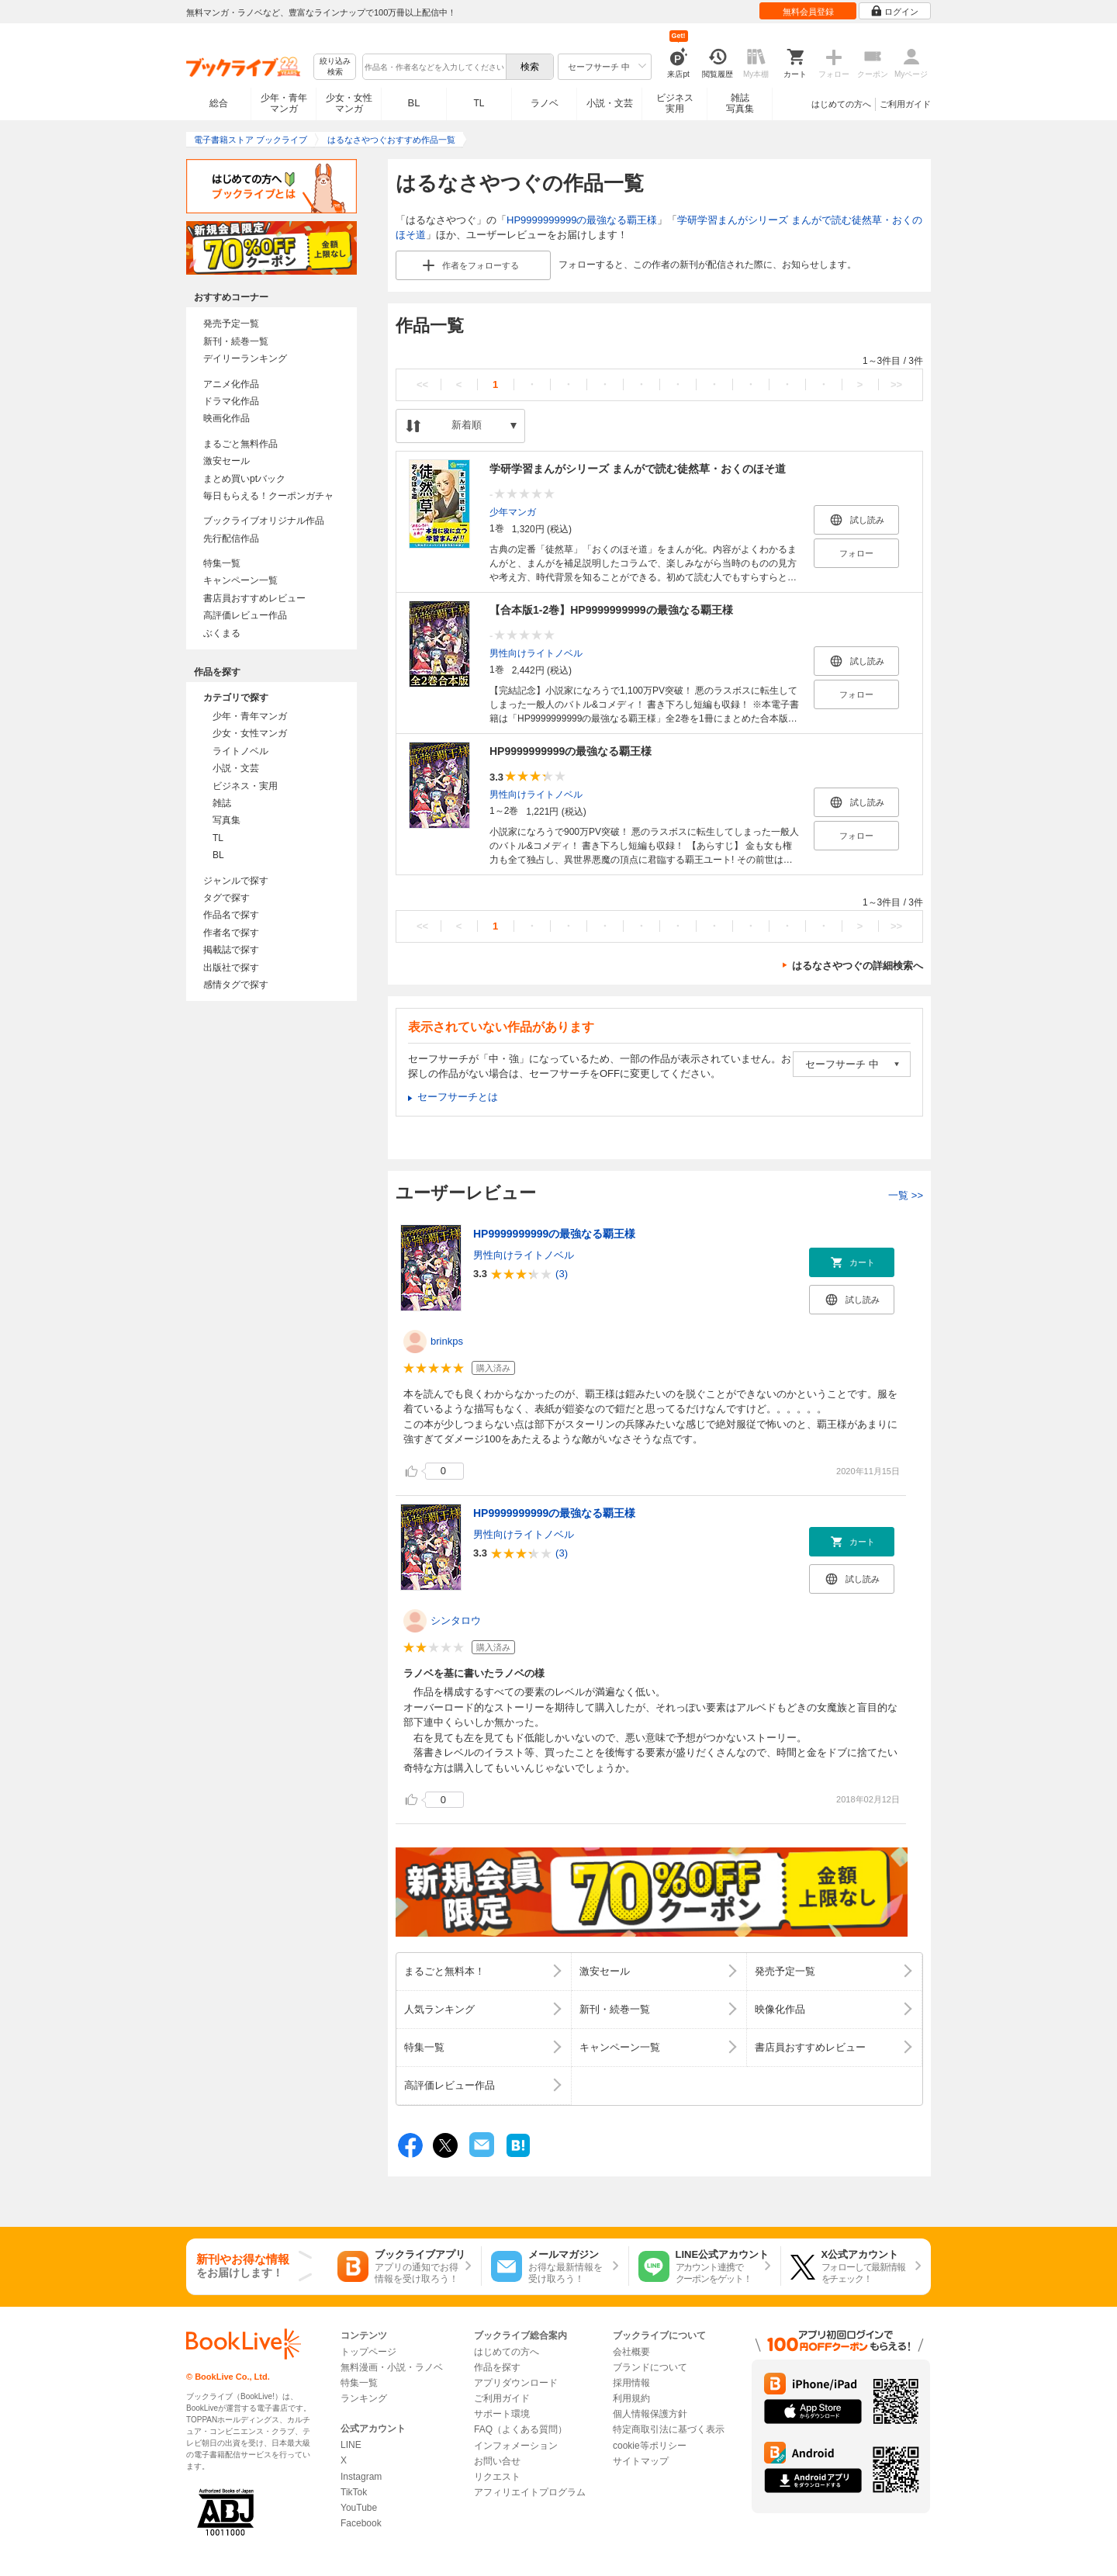 The image size is (1117, 2576). What do you see at coordinates (649, 2445) in the screenshot?
I see `cookie等ポリシー` at bounding box center [649, 2445].